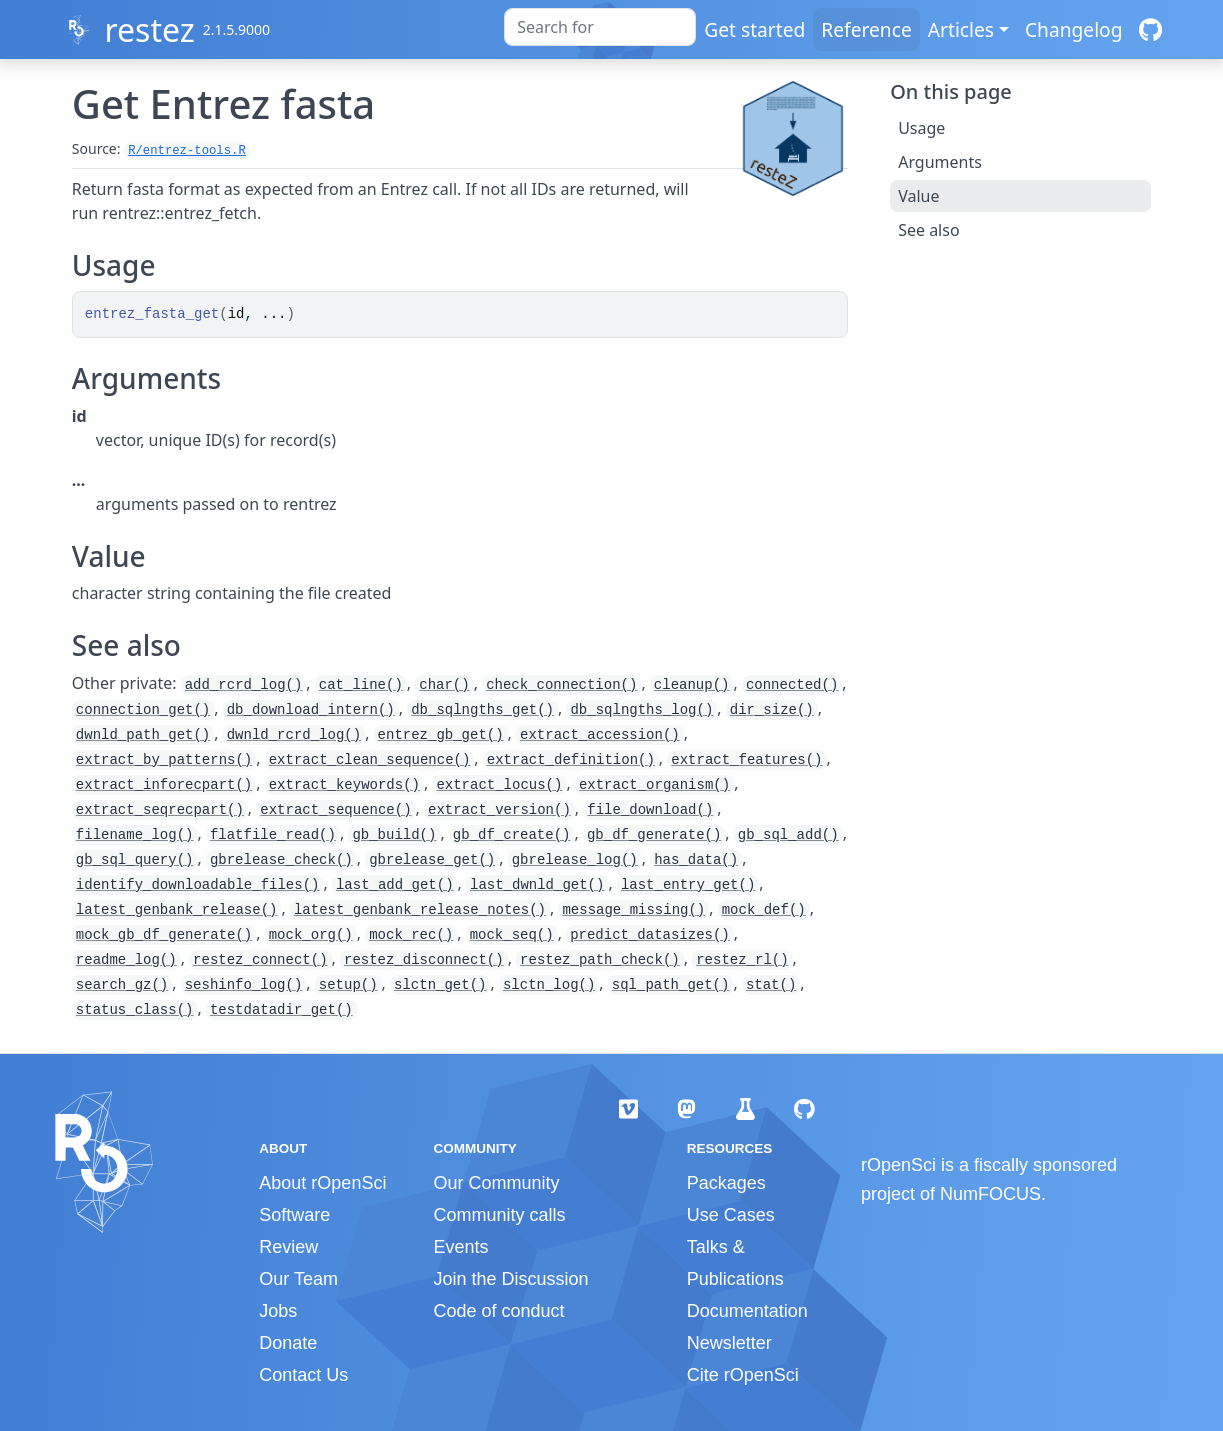  Describe the element at coordinates (281, 1010) in the screenshot. I see `testdatadir_get()` at that location.